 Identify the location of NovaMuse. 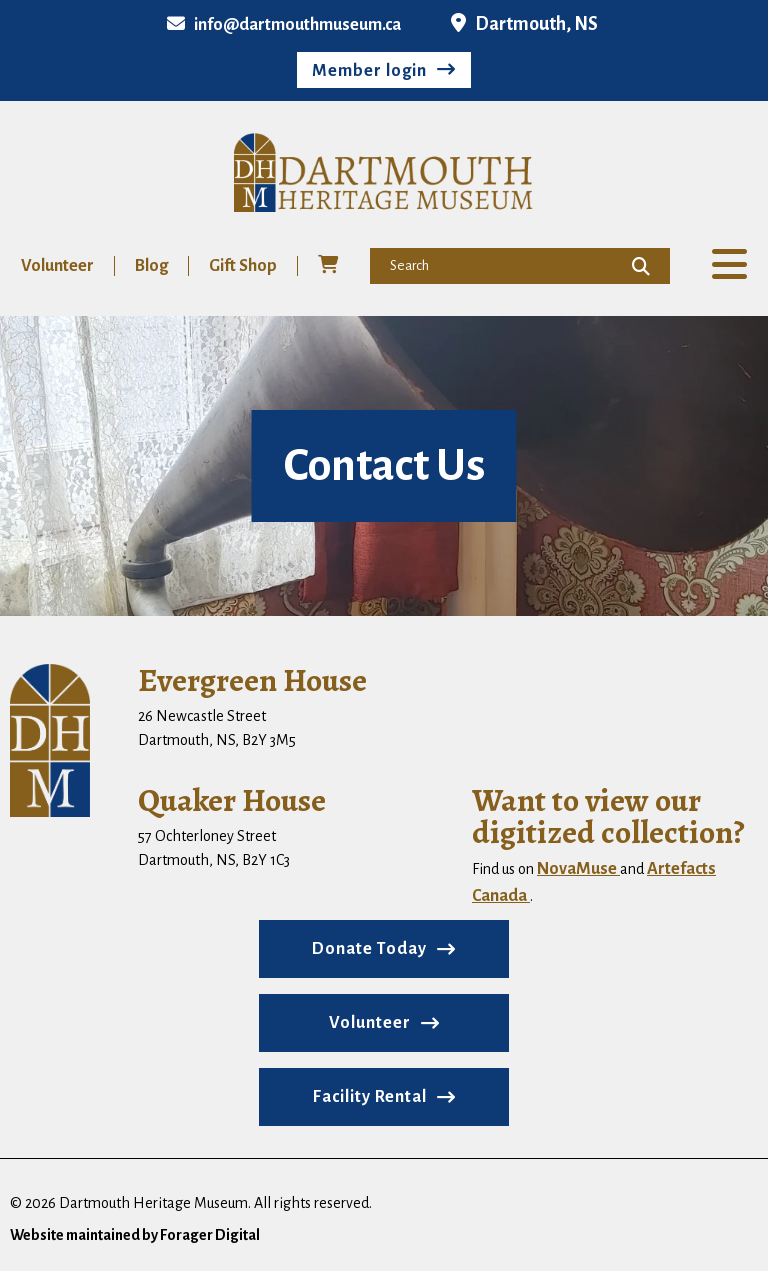
(578, 869).